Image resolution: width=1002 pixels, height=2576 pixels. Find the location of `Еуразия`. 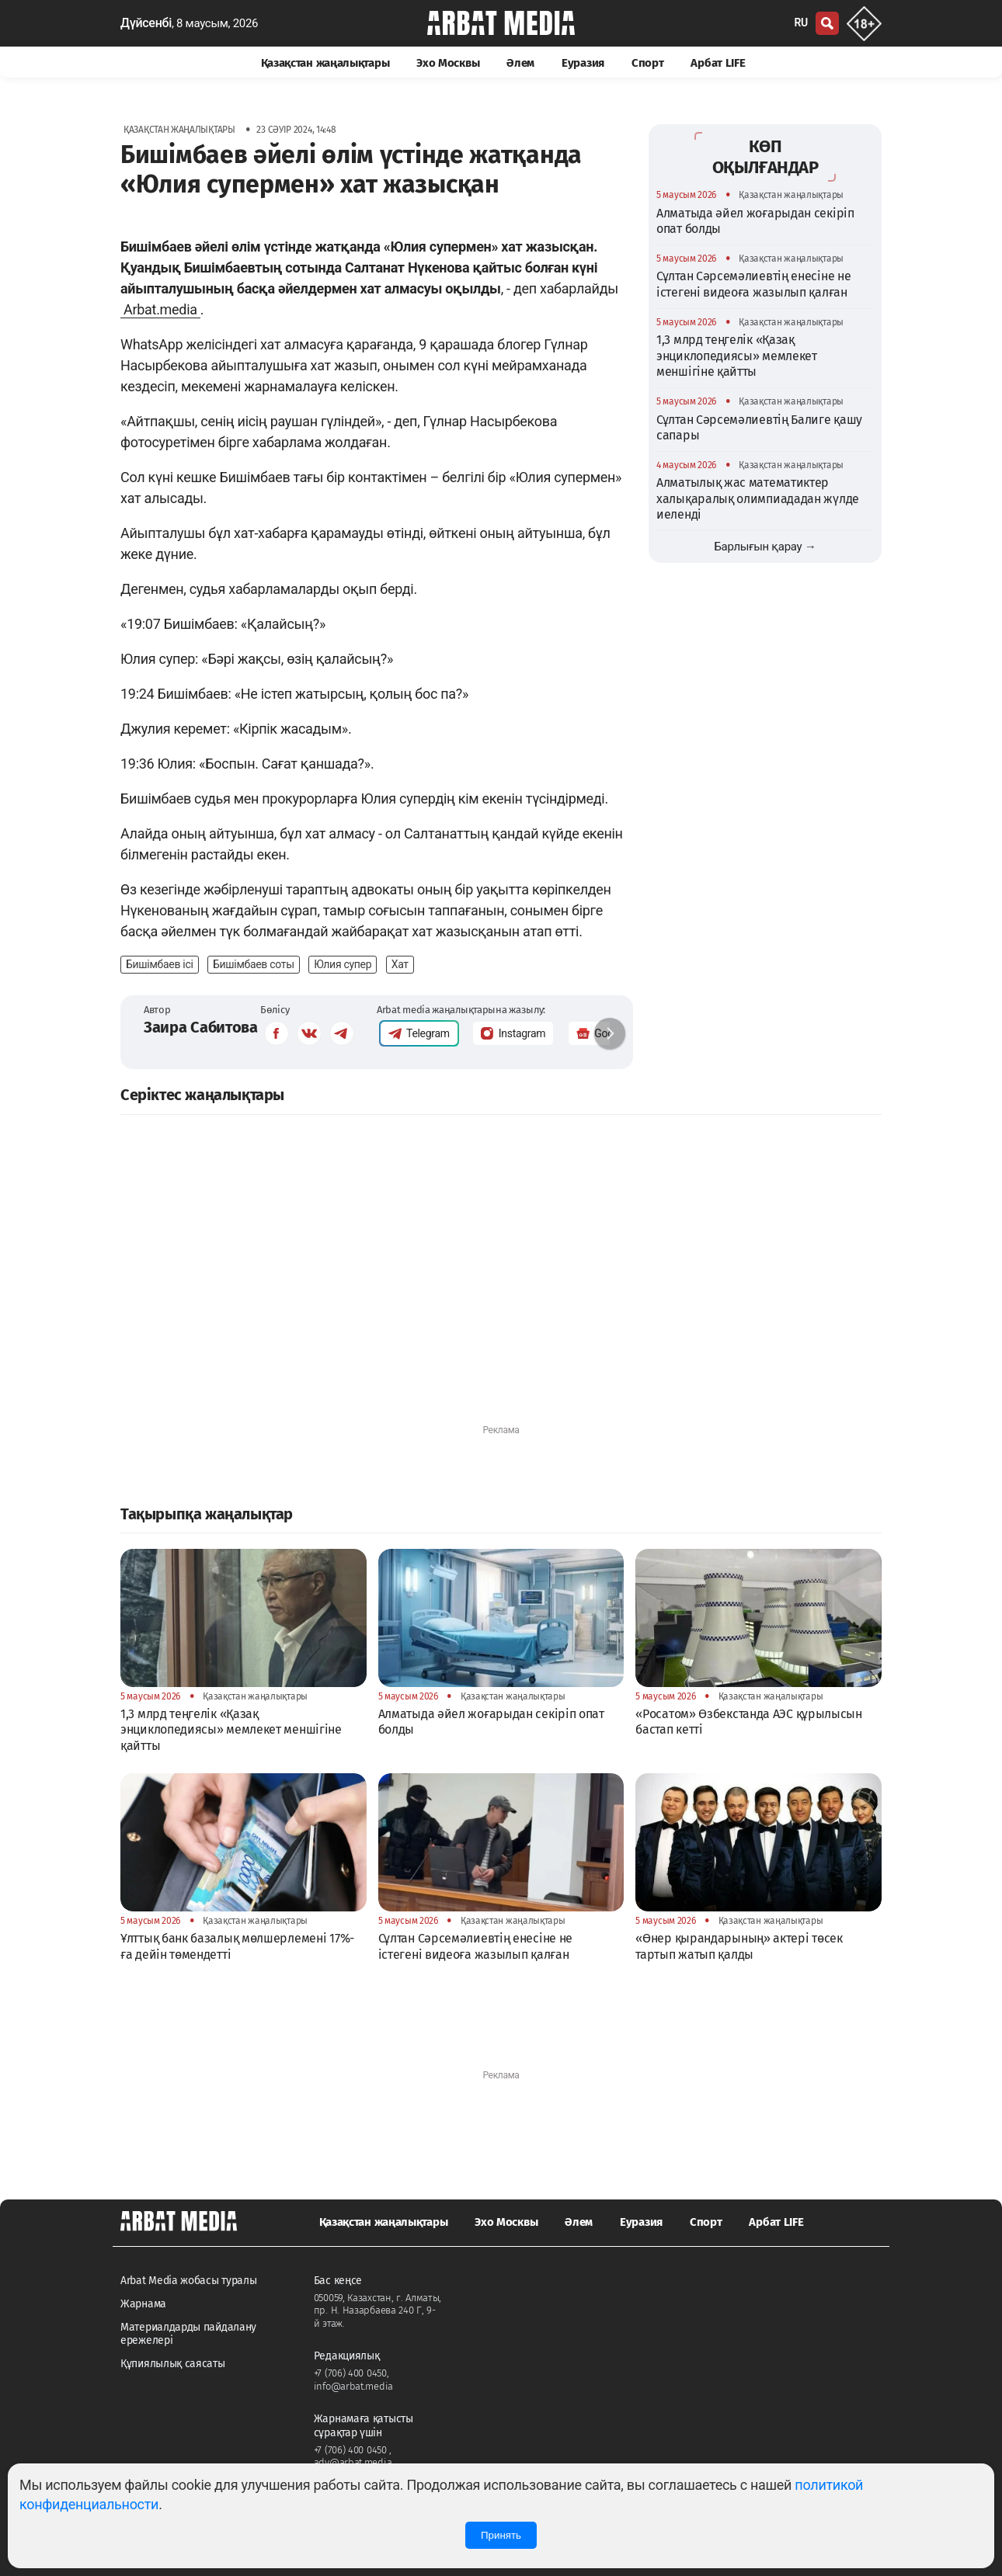

Еуразия is located at coordinates (583, 63).